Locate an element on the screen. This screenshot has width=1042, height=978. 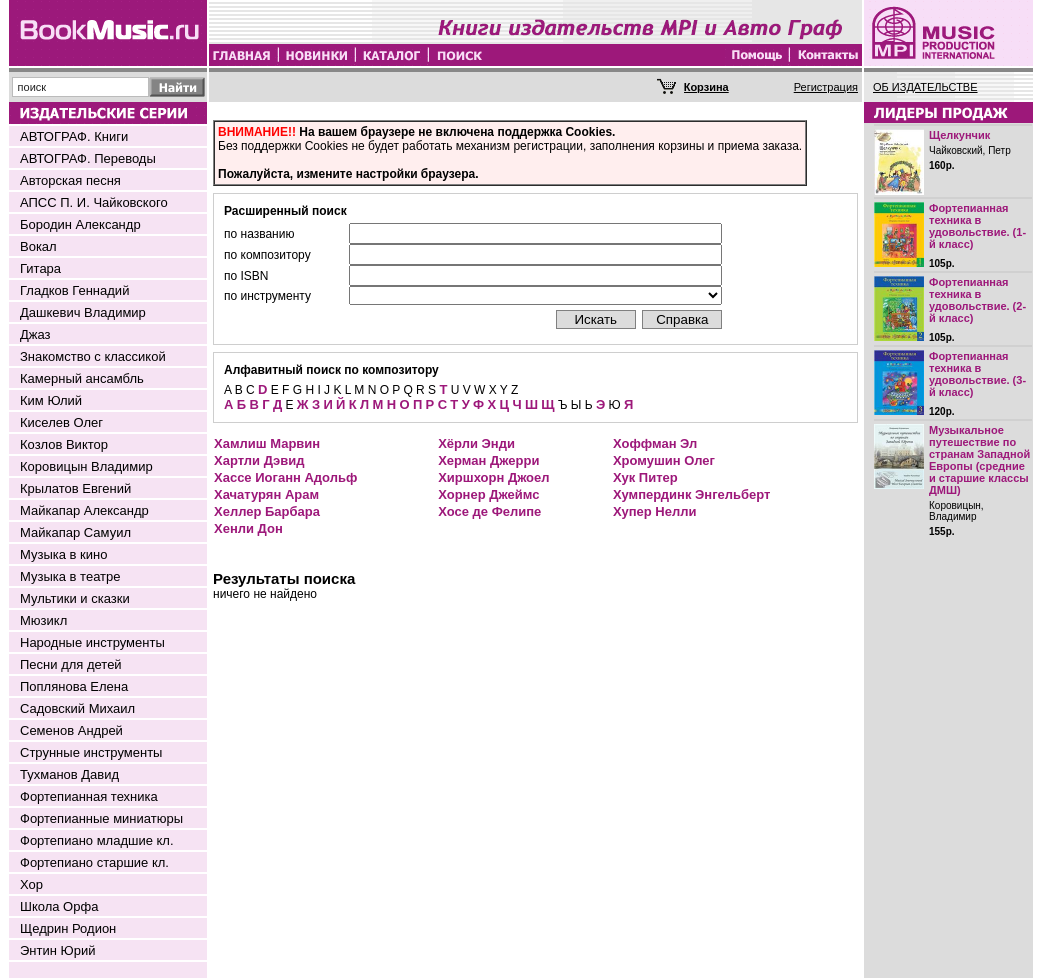
Киселев Олег is located at coordinates (61, 422).